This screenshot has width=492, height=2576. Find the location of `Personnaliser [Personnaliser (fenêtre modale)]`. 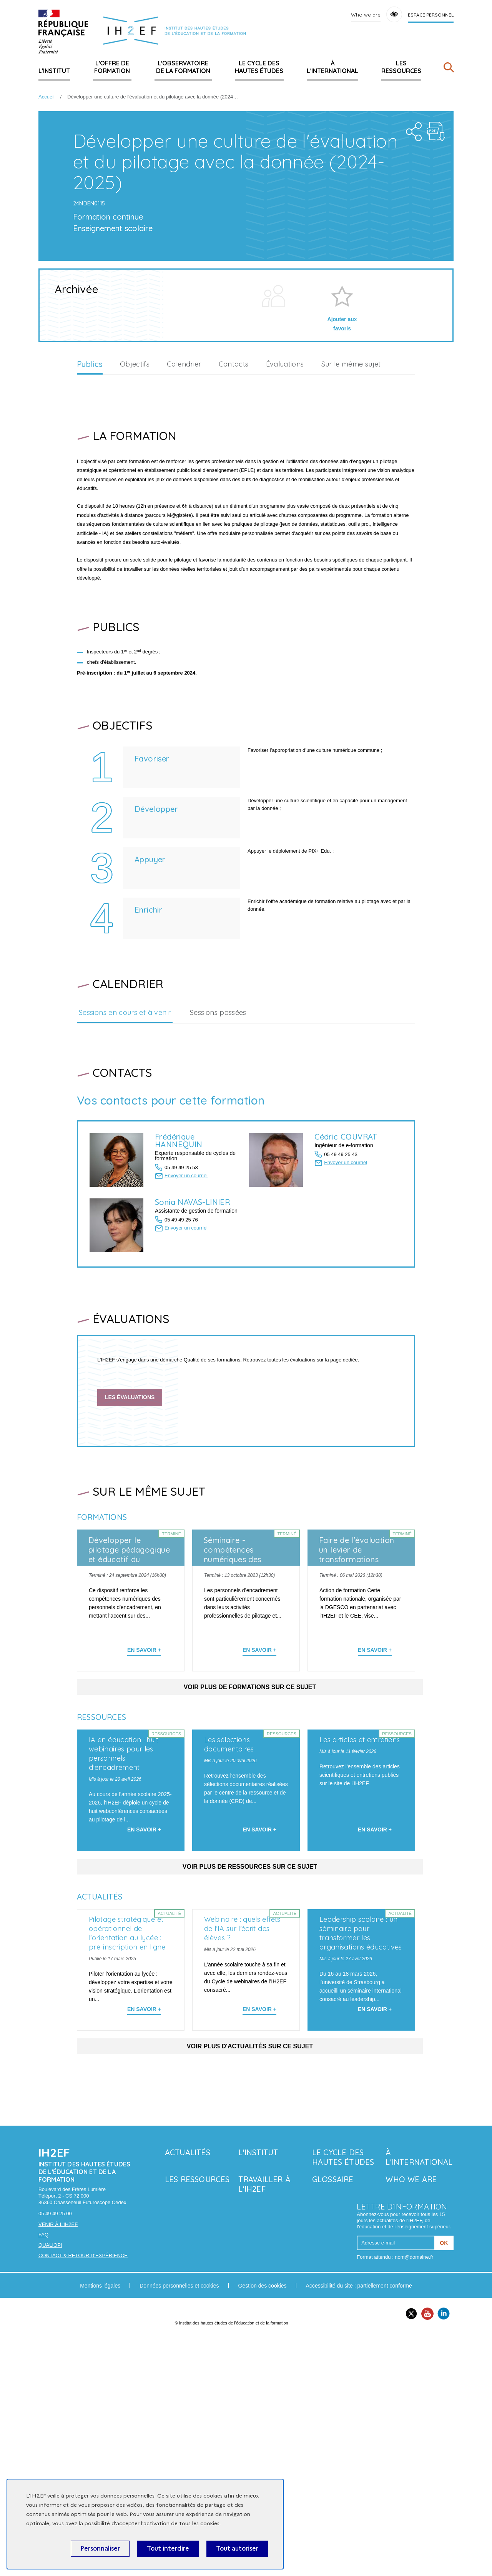

Personnaliser [Personnaliser (fenêtre modale)] is located at coordinates (100, 2548).